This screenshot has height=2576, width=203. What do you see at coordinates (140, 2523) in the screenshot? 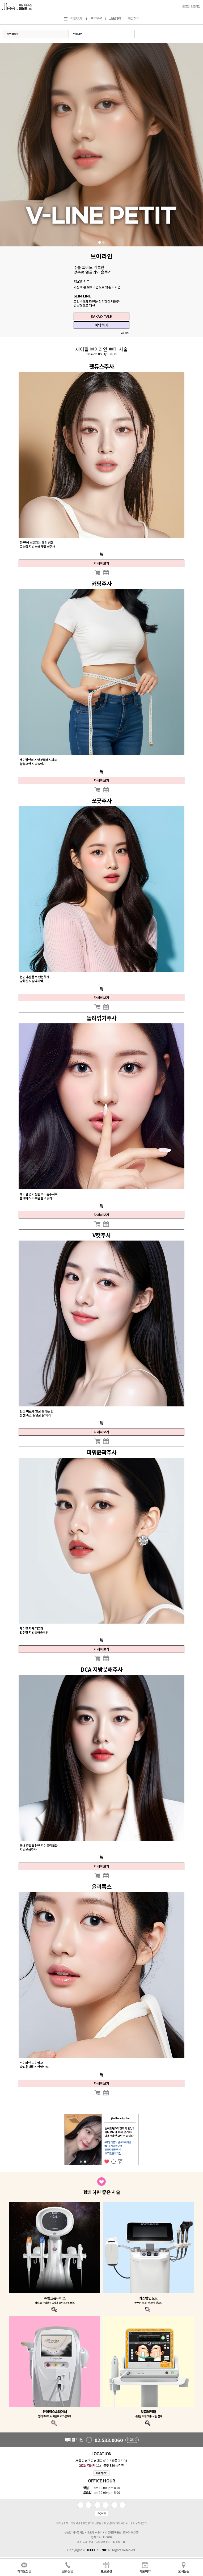
I see `지점가맹문의` at bounding box center [140, 2523].